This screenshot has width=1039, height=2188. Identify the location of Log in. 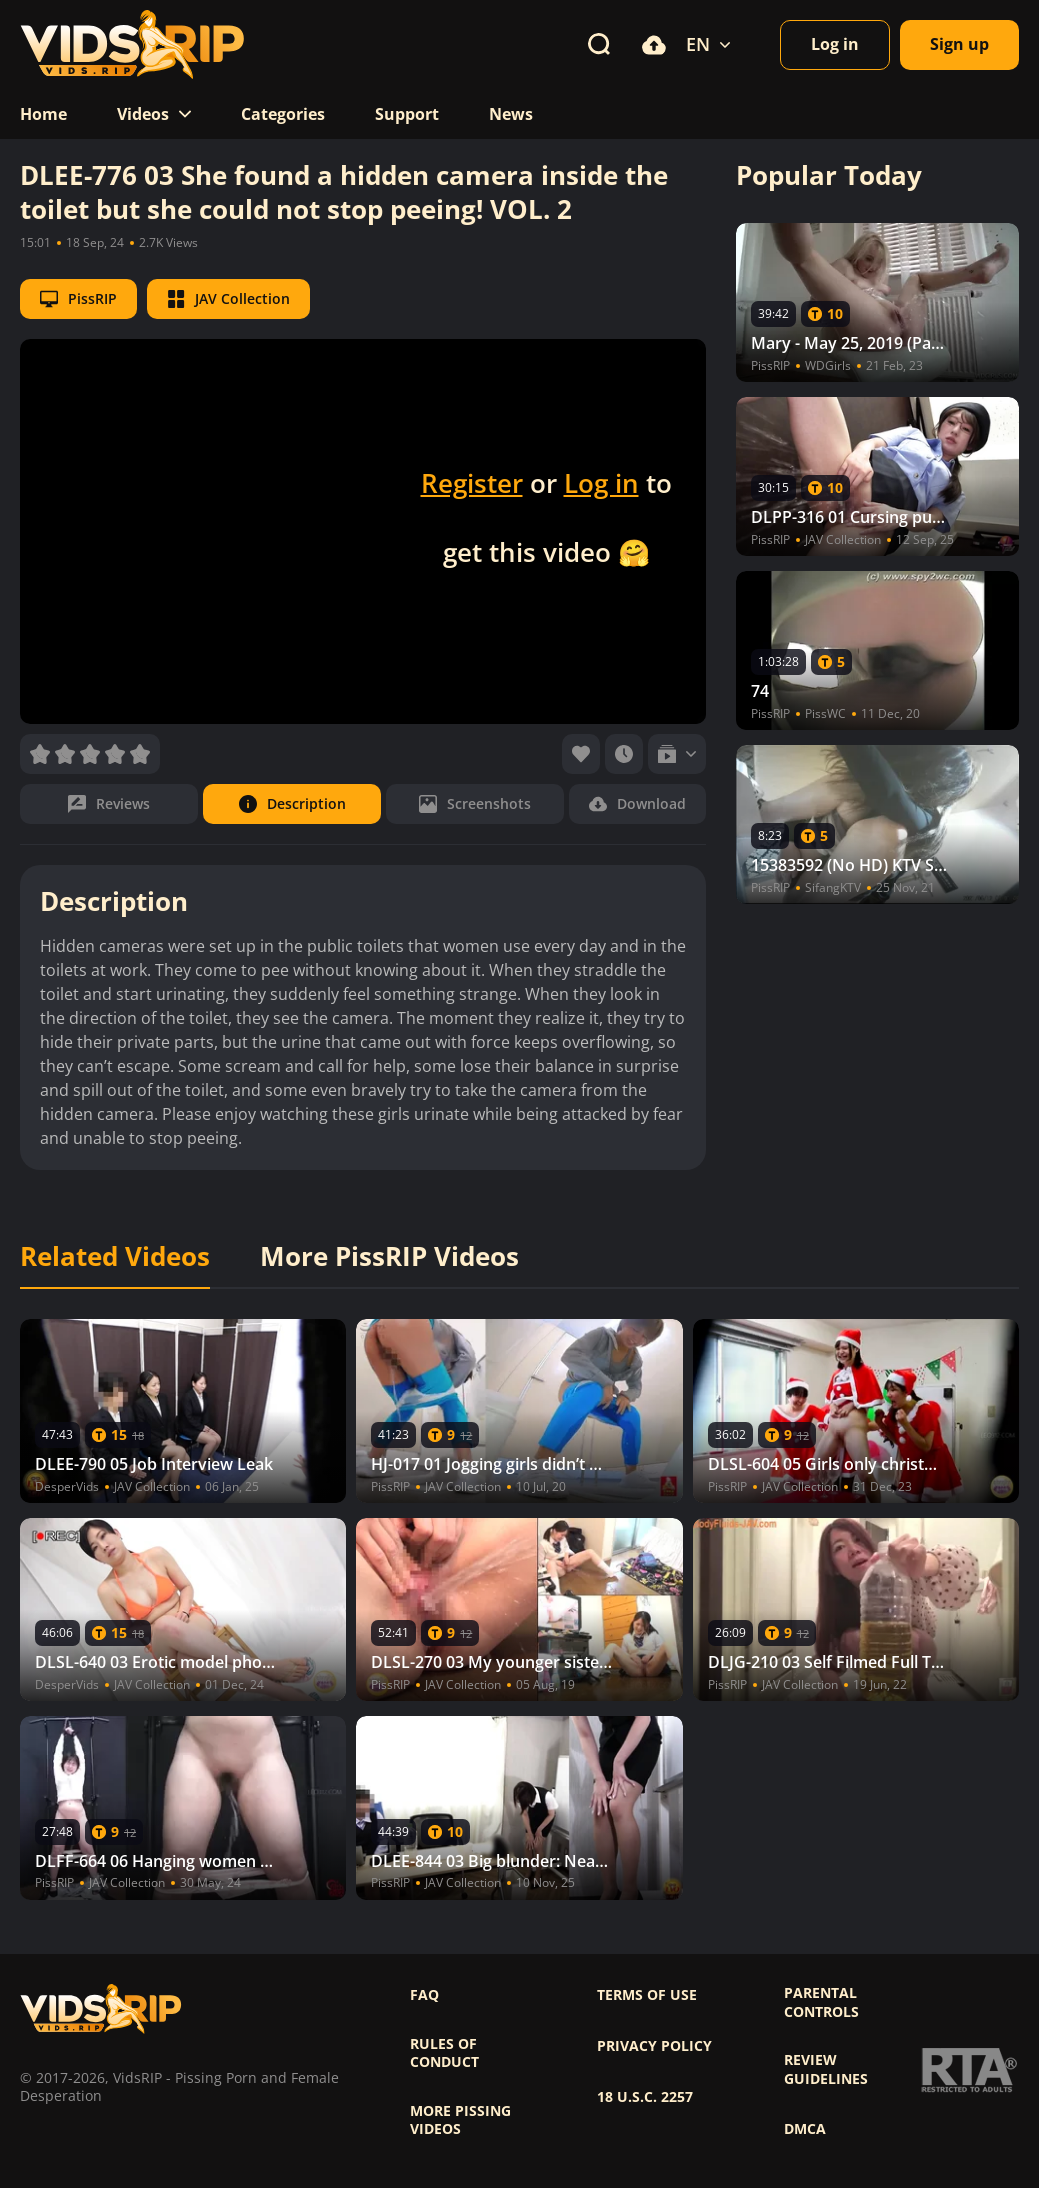
(601, 483).